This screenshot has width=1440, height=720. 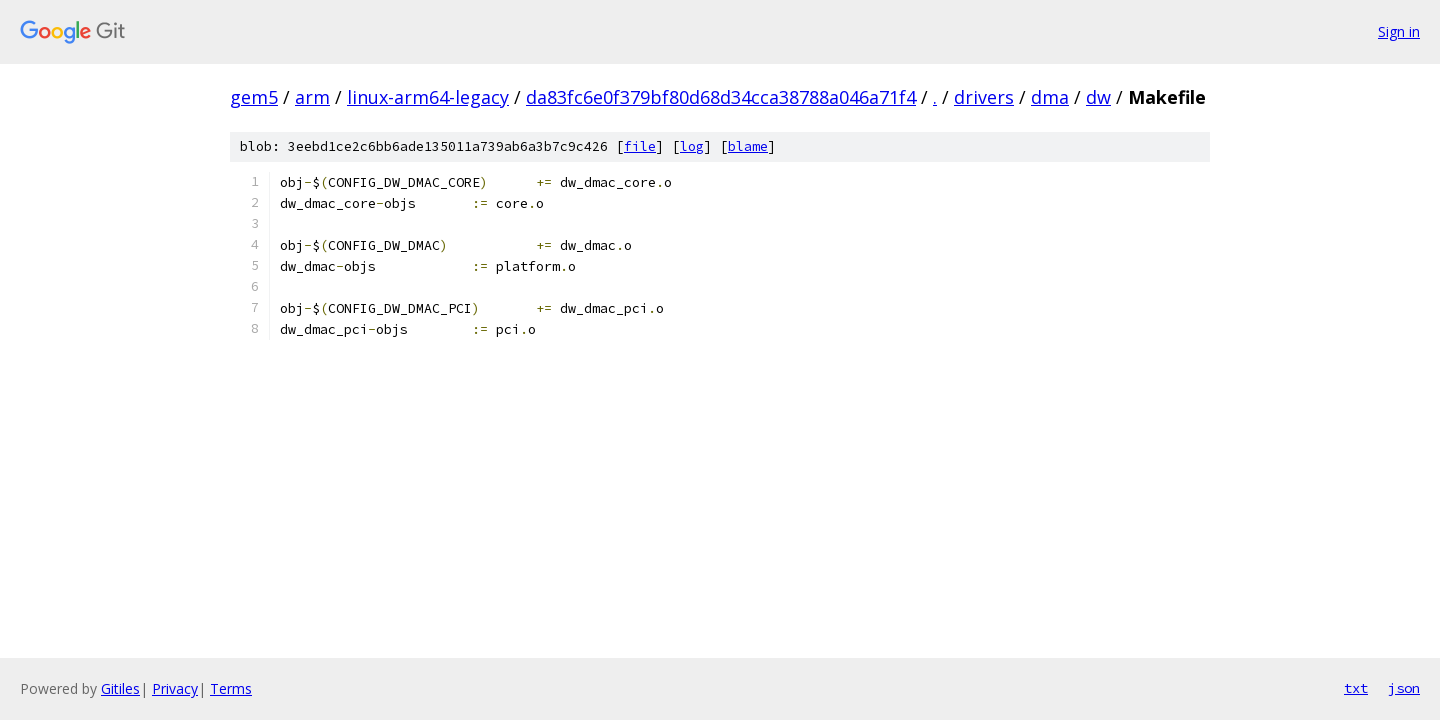 I want to click on da83fc6e0f379bf80d68d34cca38788a046a71f4, so click(x=721, y=97).